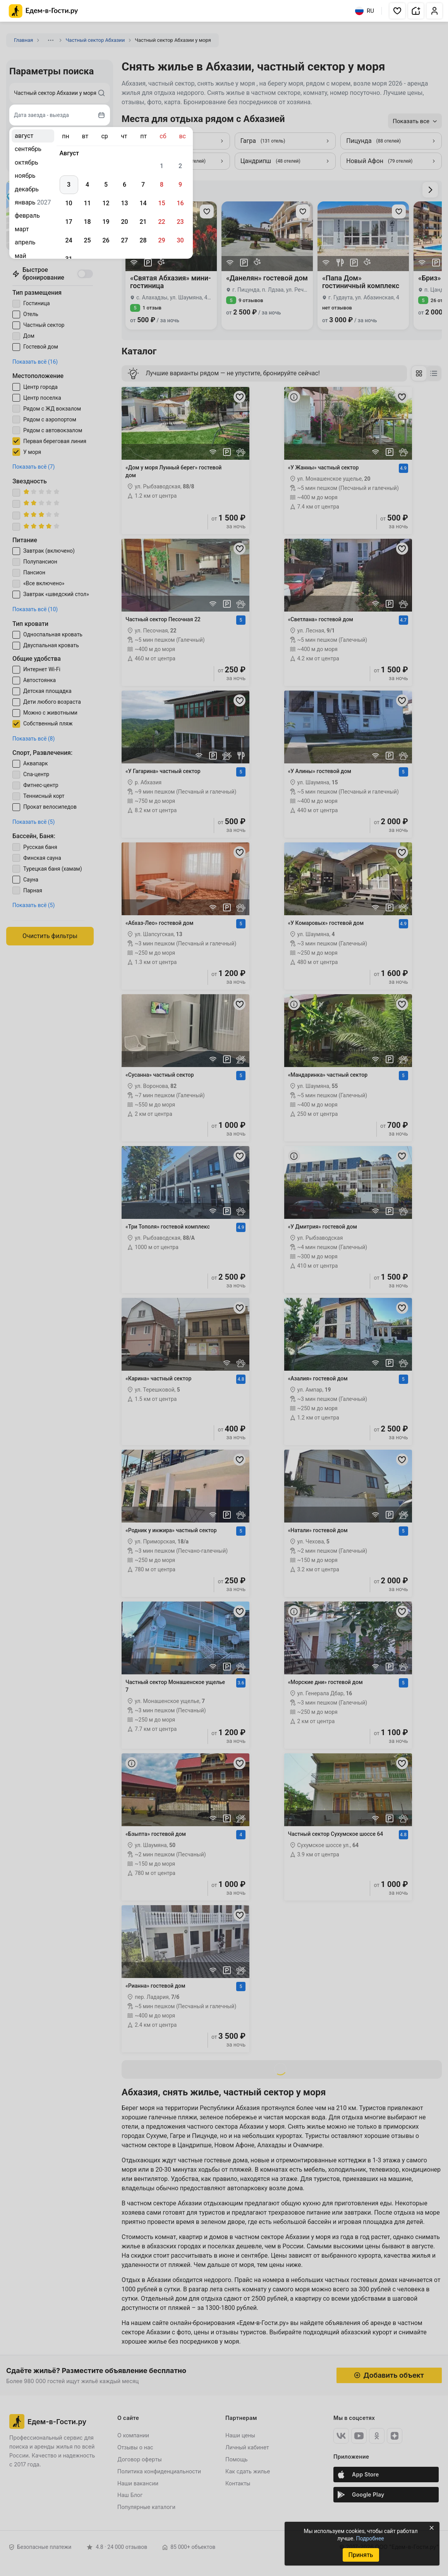 The image size is (448, 2576). I want to click on 6 [gridcell], so click(124, 184).